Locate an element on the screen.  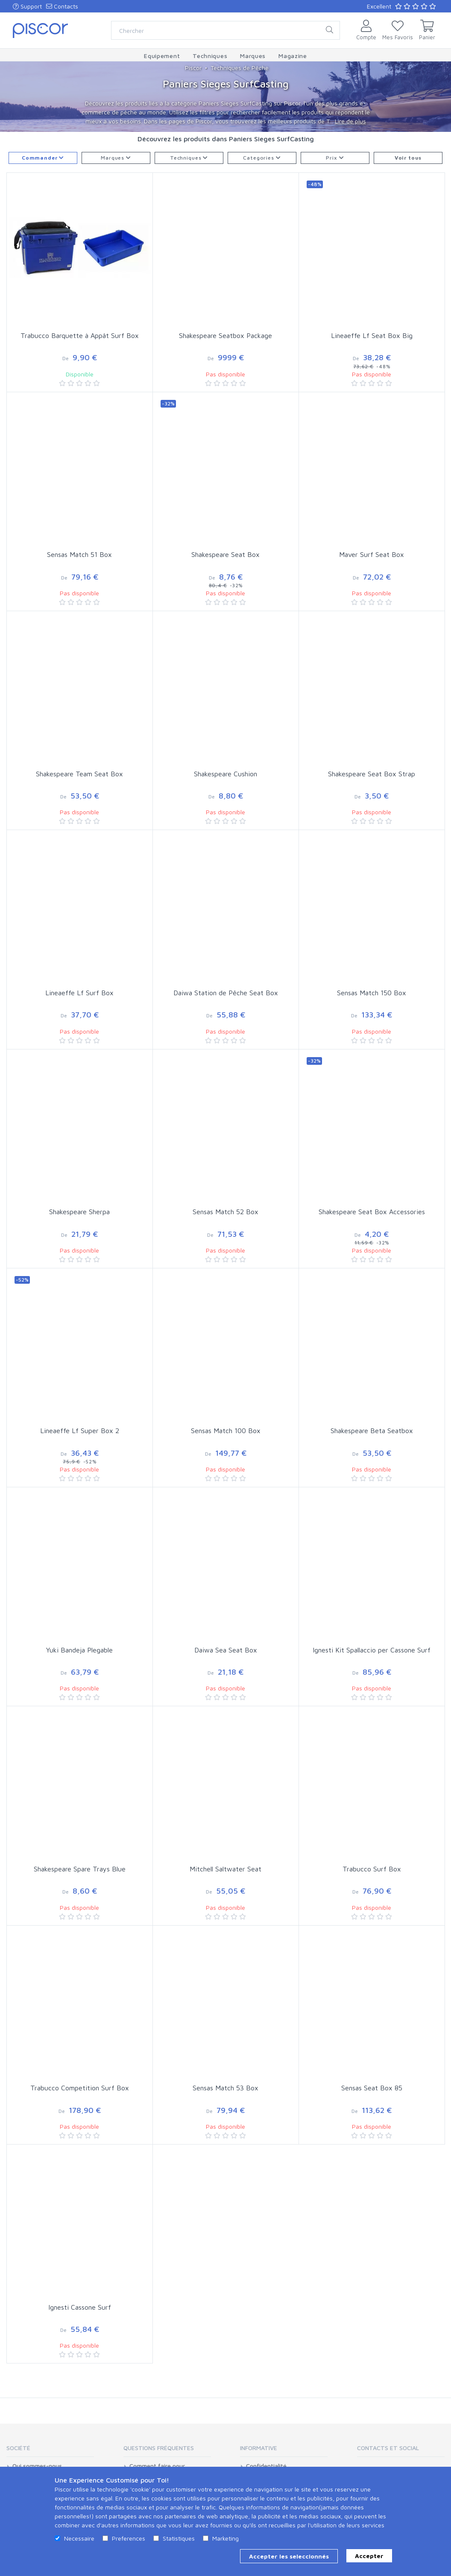
Société is located at coordinates (18, 2447).